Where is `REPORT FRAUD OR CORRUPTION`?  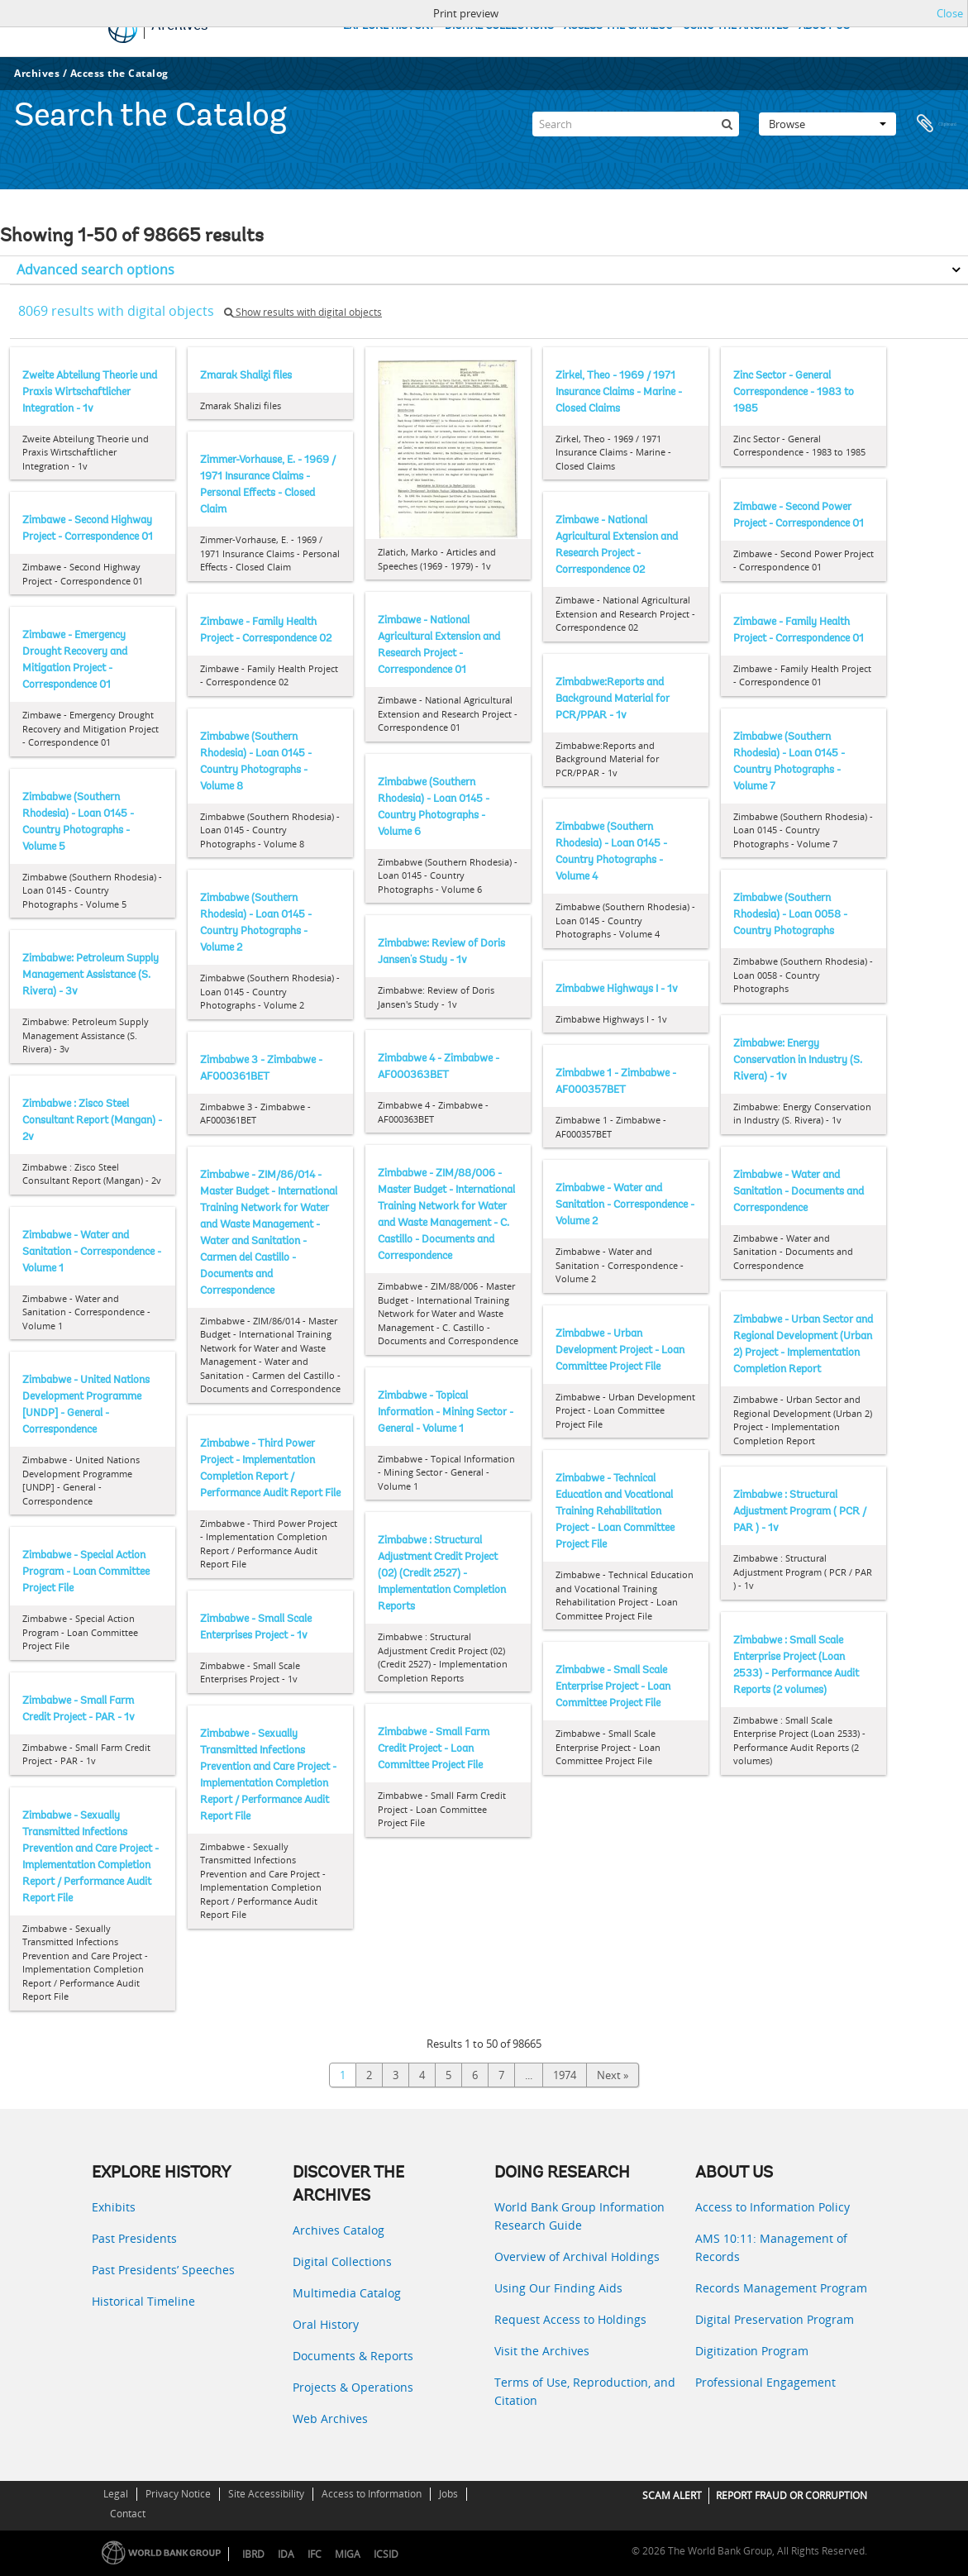
REPORT FRAUD OR CORRUPTION is located at coordinates (791, 2495).